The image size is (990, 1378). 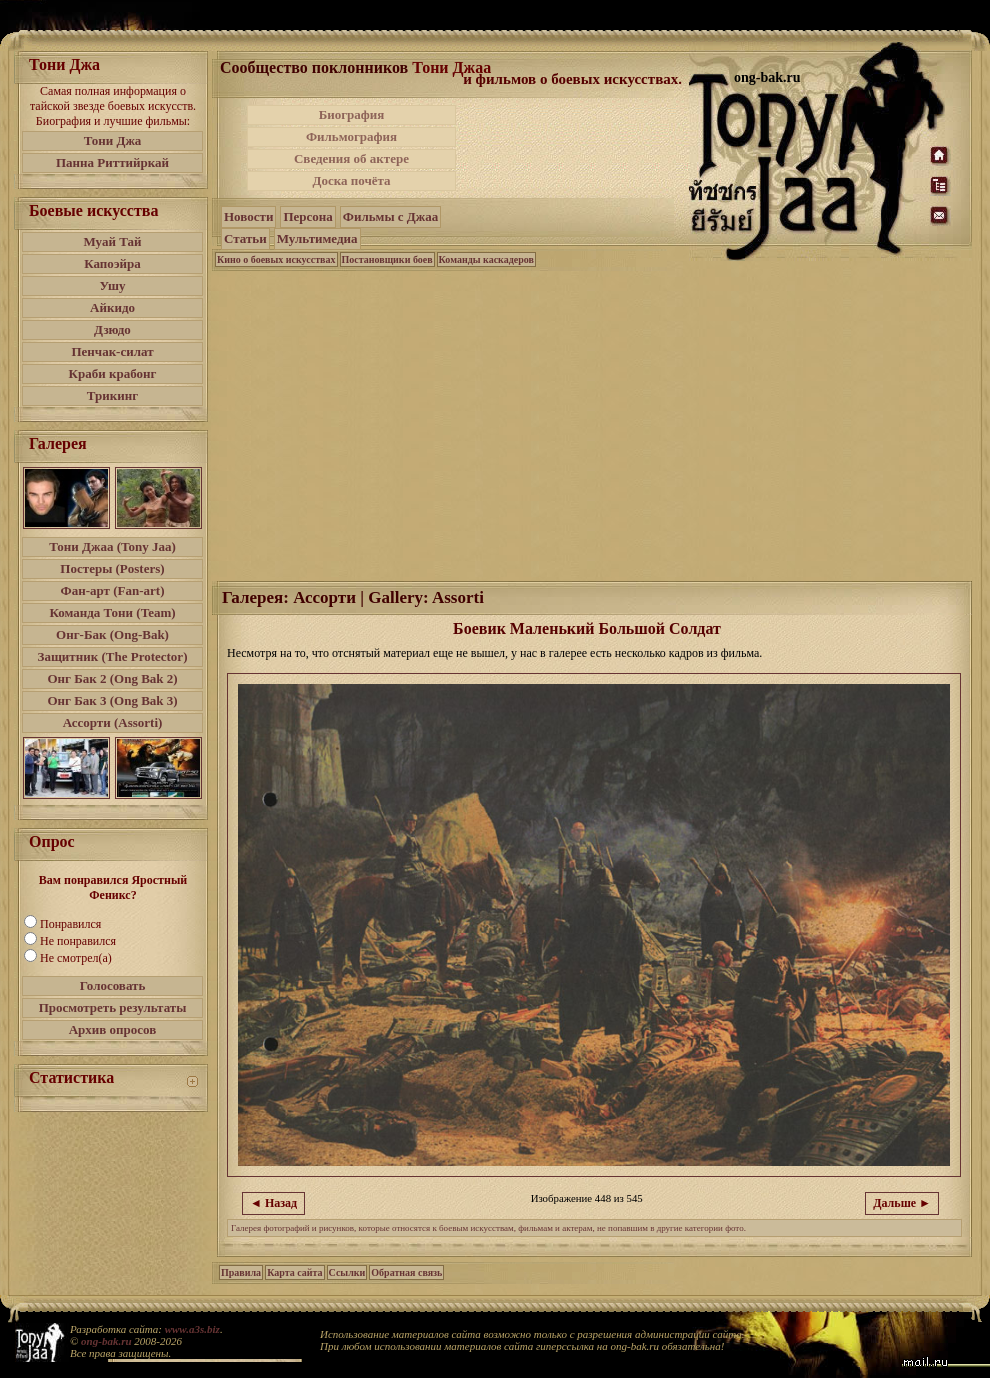 I want to click on Понравился, so click(x=70, y=924).